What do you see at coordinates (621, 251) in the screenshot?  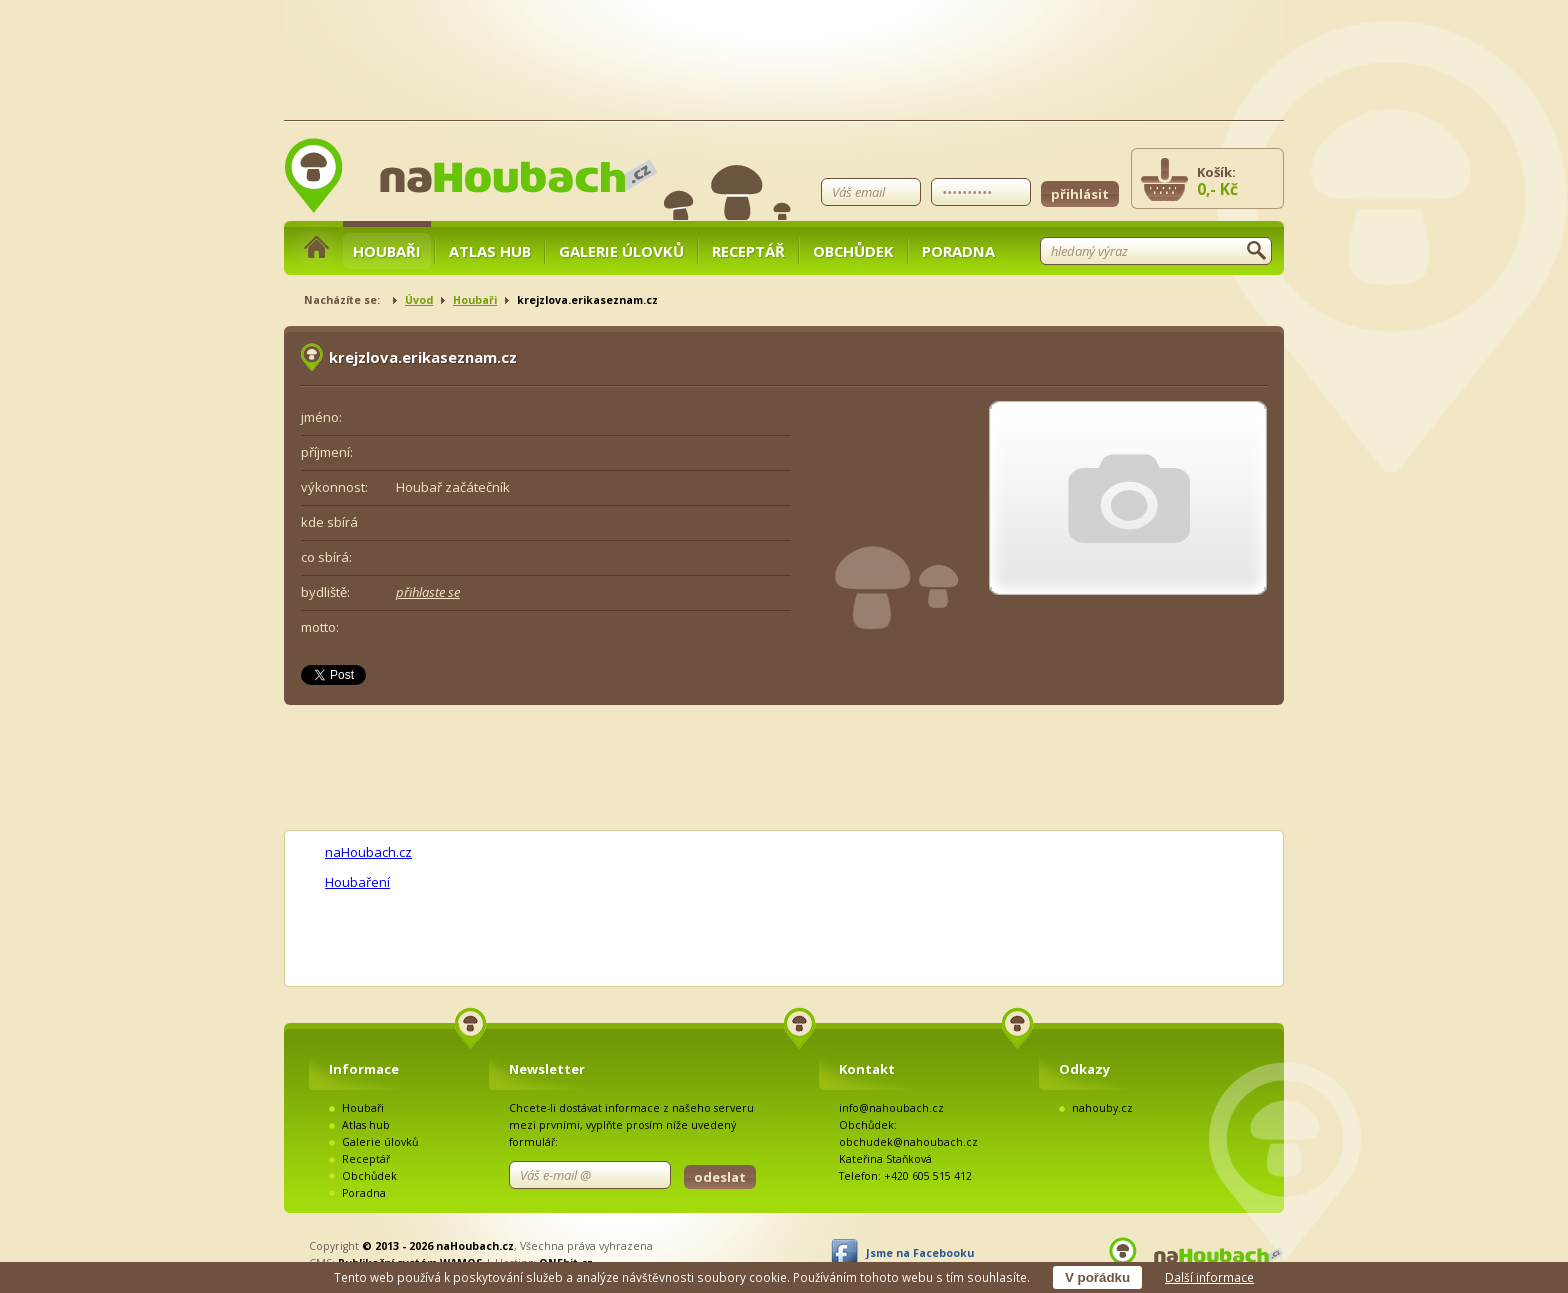 I see `Galerie úlovků` at bounding box center [621, 251].